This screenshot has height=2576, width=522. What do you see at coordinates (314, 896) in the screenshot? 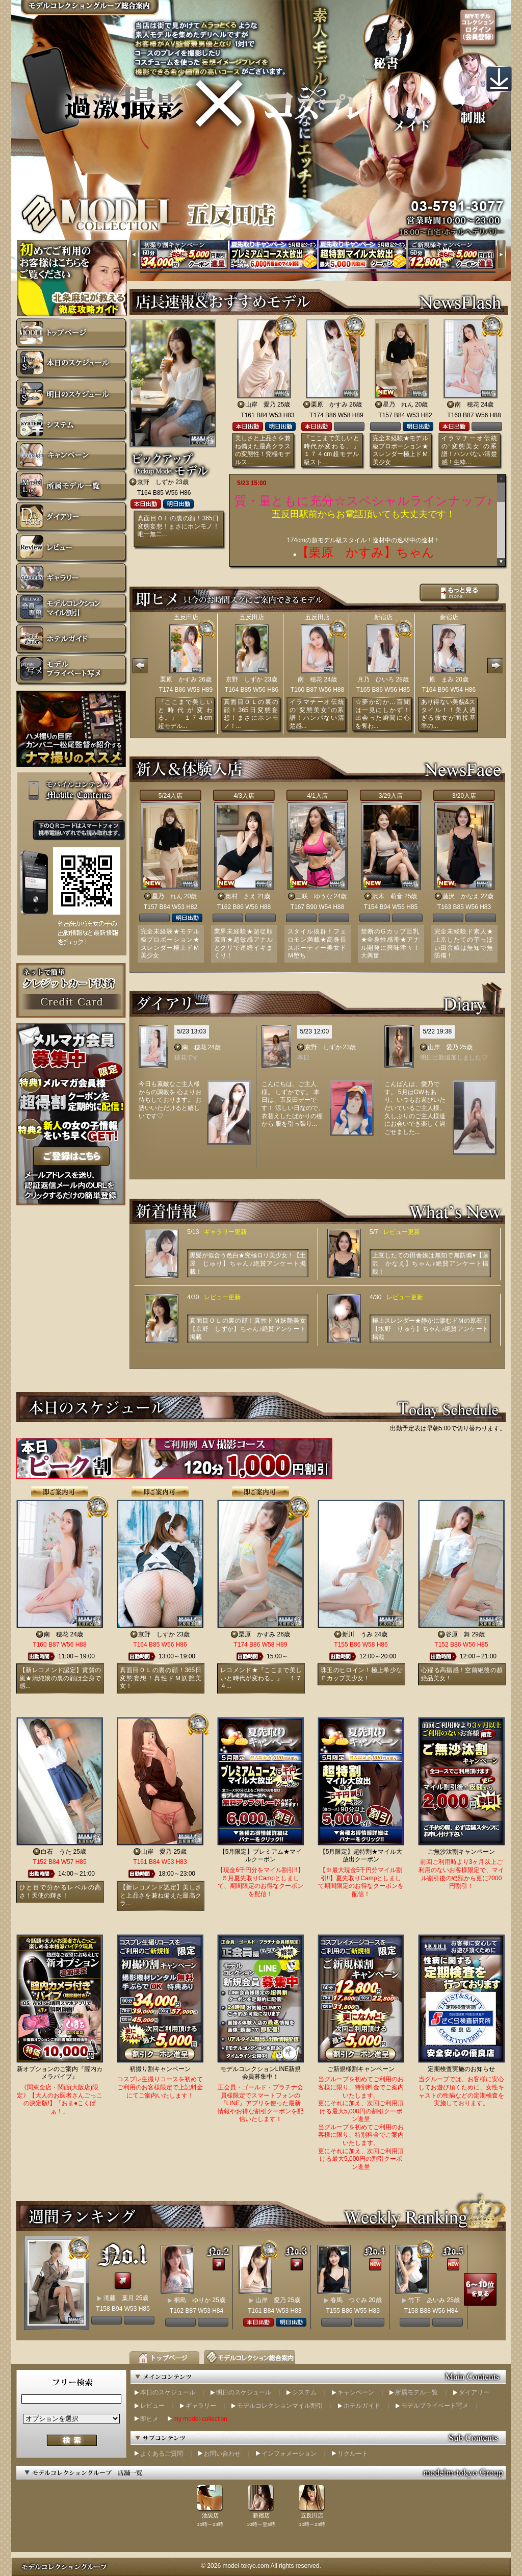
I see `三咲 ゆうな` at bounding box center [314, 896].